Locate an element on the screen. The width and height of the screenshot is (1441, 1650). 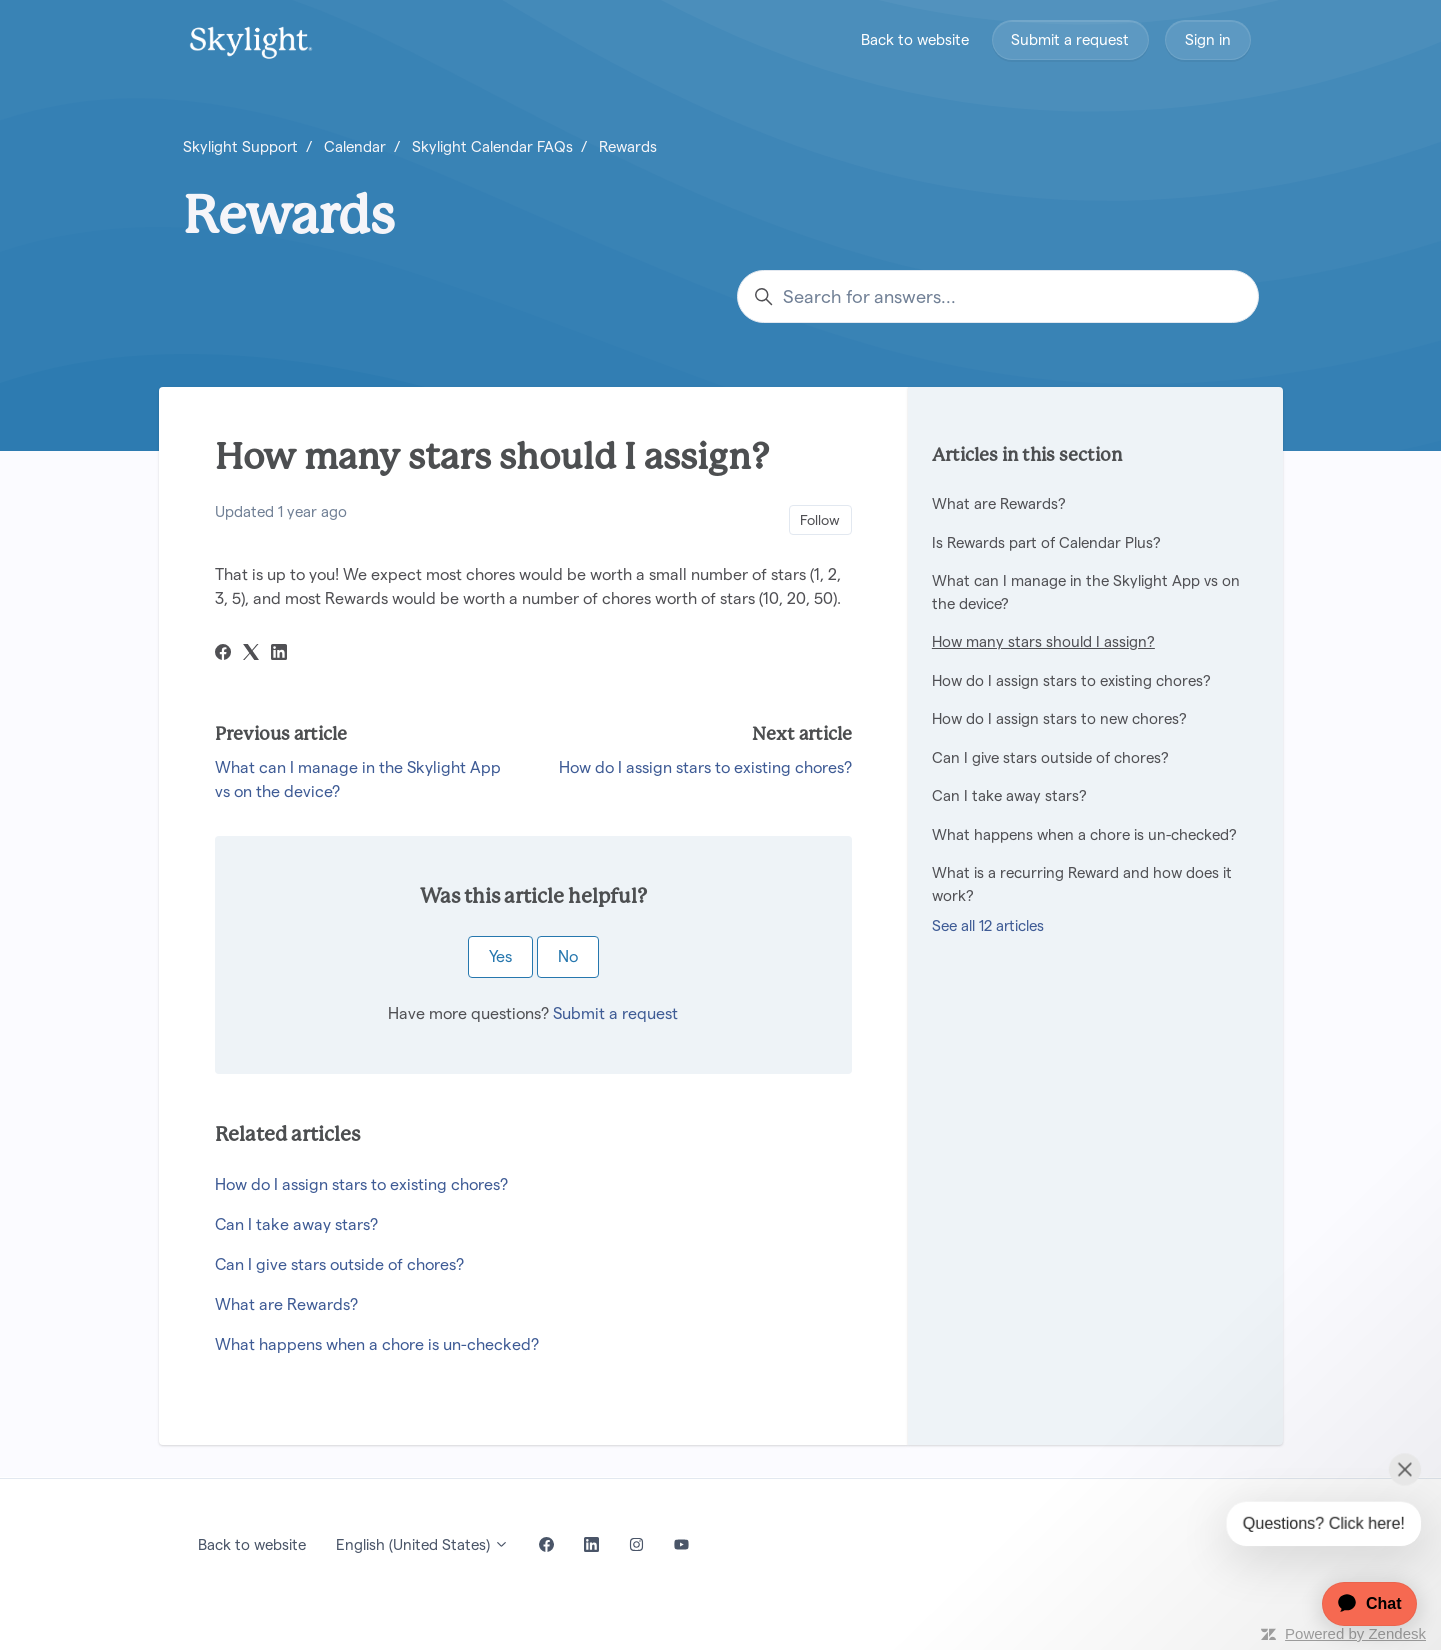
How do I assign stars to existing chores? is located at coordinates (705, 767).